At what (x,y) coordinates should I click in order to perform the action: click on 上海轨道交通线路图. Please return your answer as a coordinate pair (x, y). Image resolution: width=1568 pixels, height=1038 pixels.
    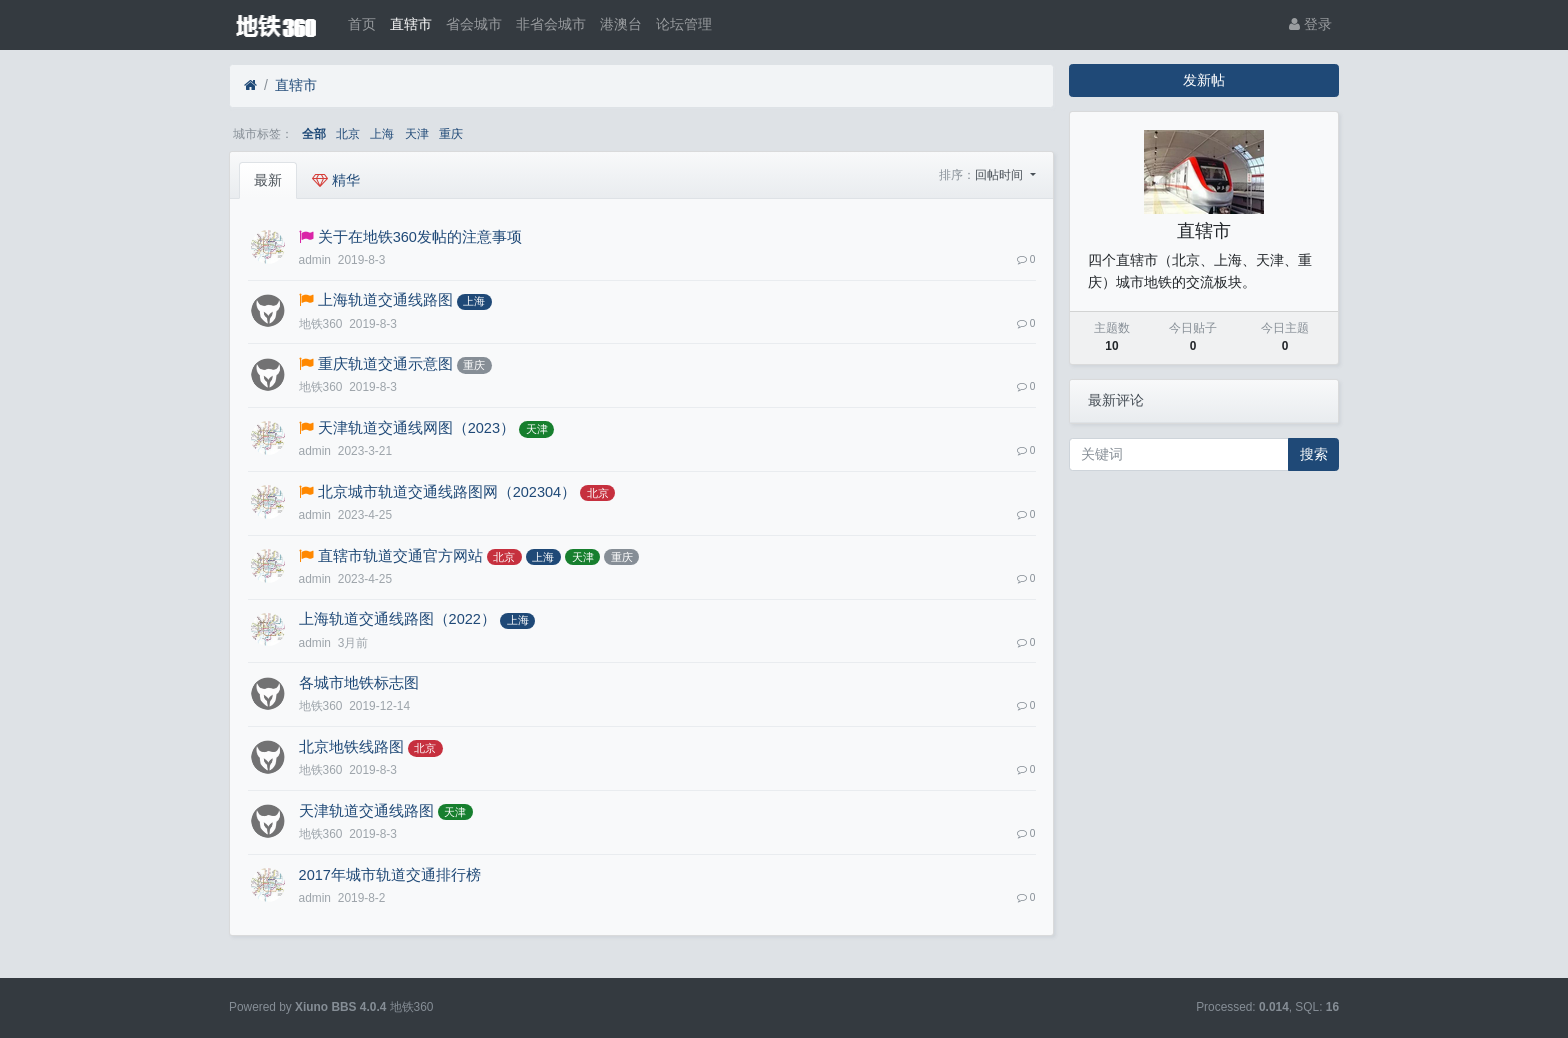
    Looking at the image, I should click on (385, 300).